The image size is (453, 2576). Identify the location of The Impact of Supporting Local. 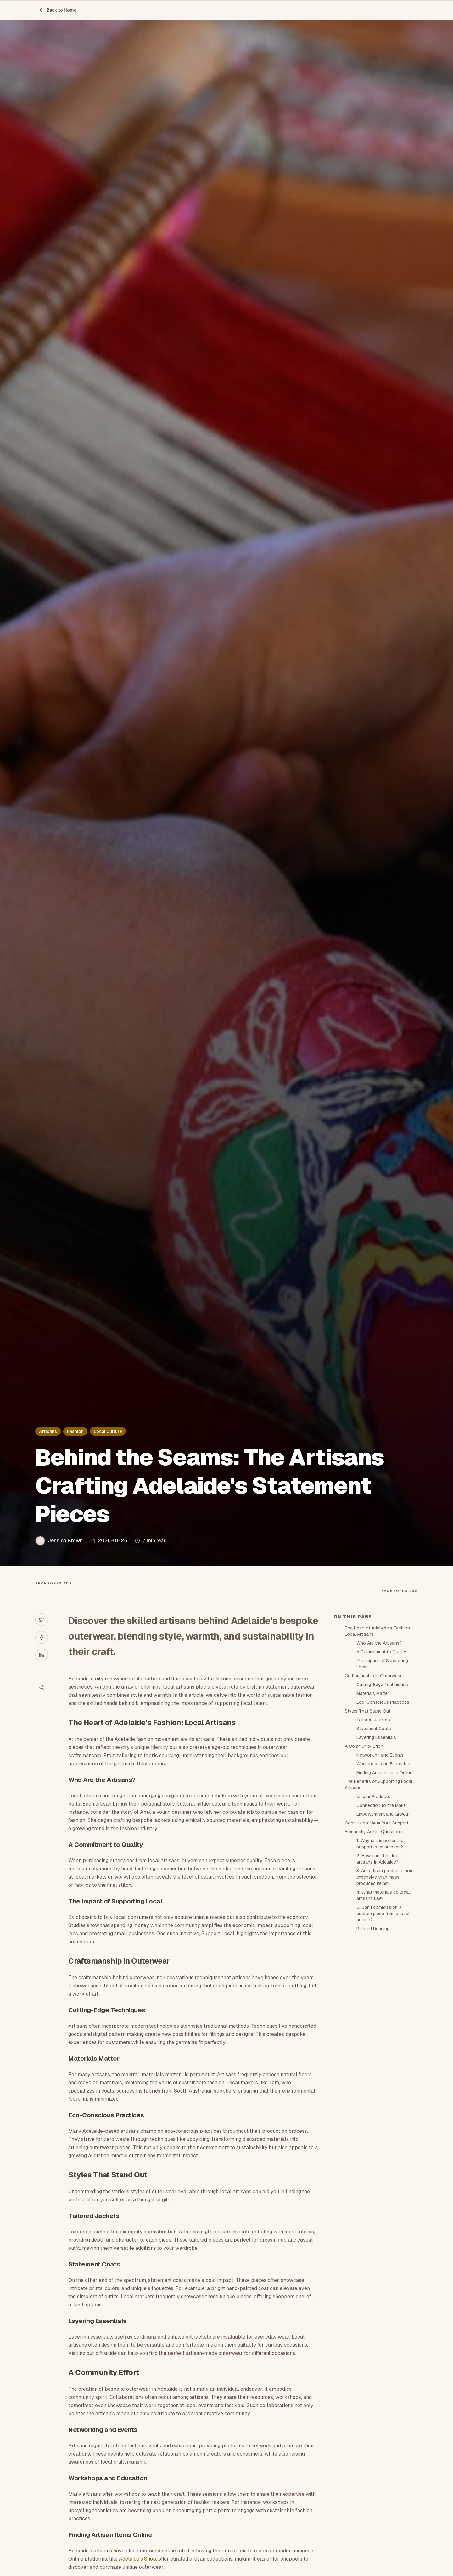
(382, 1664).